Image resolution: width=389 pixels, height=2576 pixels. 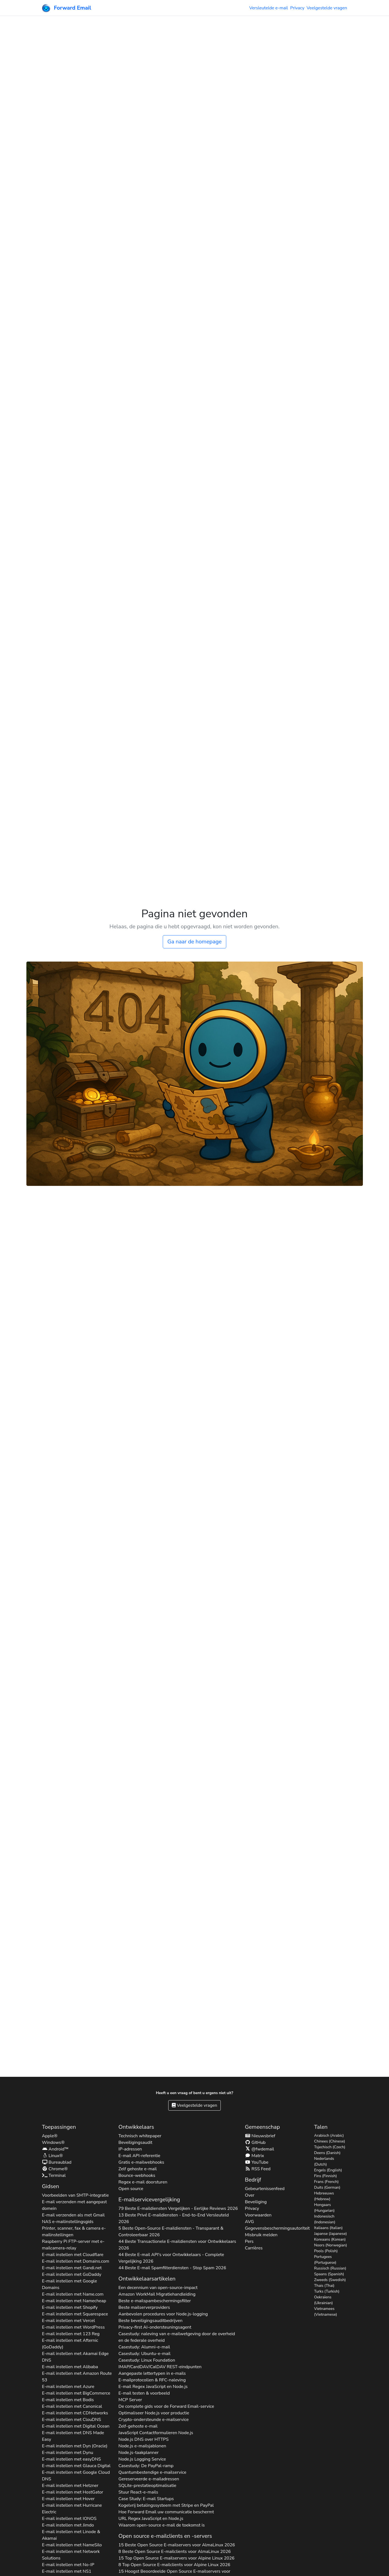 I want to click on 5 Beste Open-Source E-maildiensten - Transparant & Controleerbaar 2026, so click(x=171, y=2231).